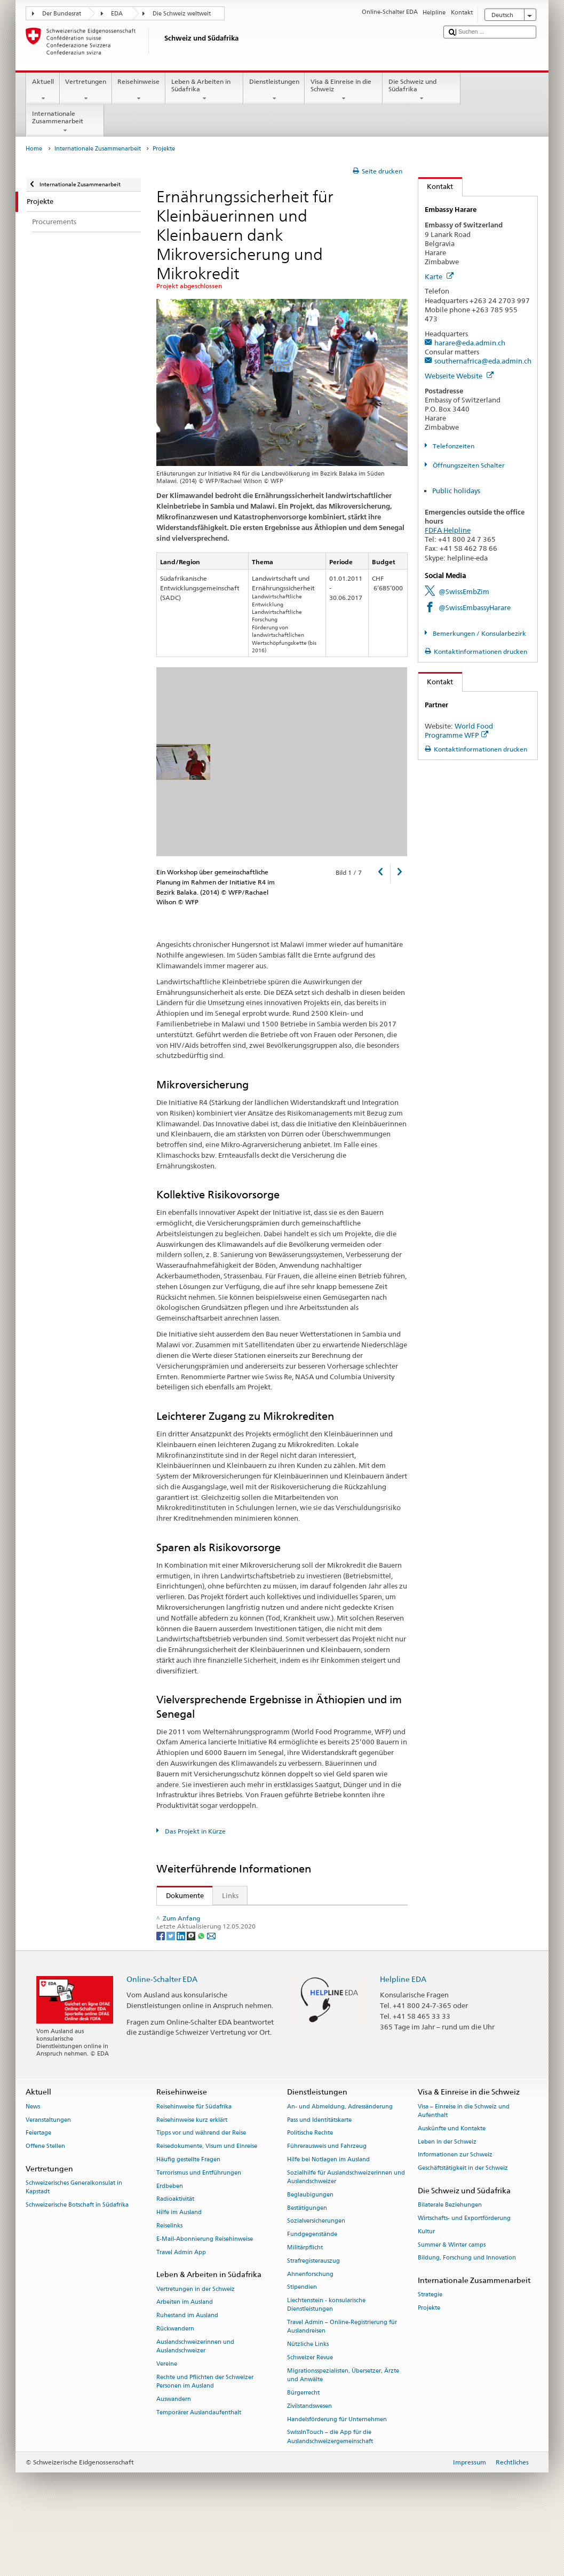 This screenshot has height=2576, width=564. I want to click on Temporärer Auslandaufenthalt, so click(198, 2467).